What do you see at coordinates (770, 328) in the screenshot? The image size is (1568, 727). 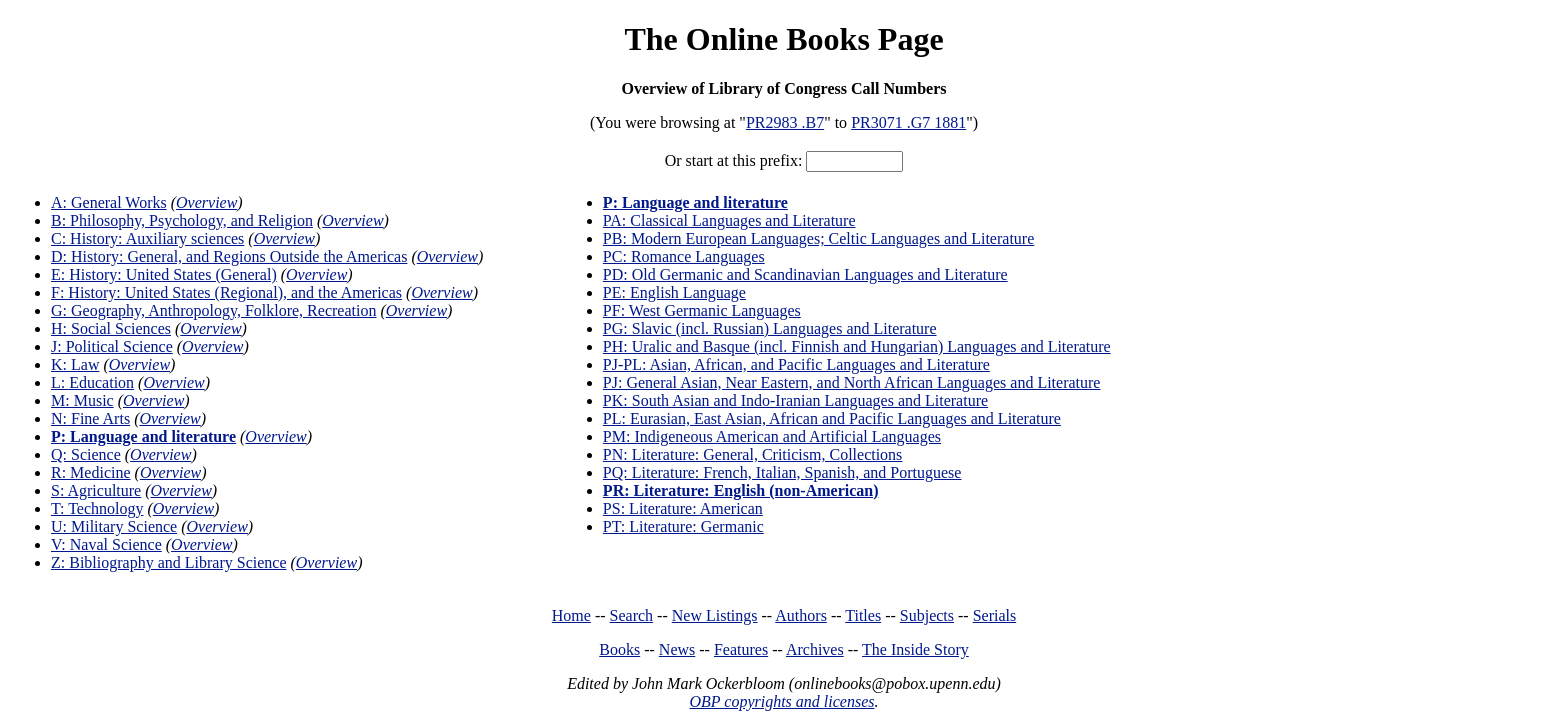 I see `PG: Slavic (incl. Russian) Languages and Literature` at bounding box center [770, 328].